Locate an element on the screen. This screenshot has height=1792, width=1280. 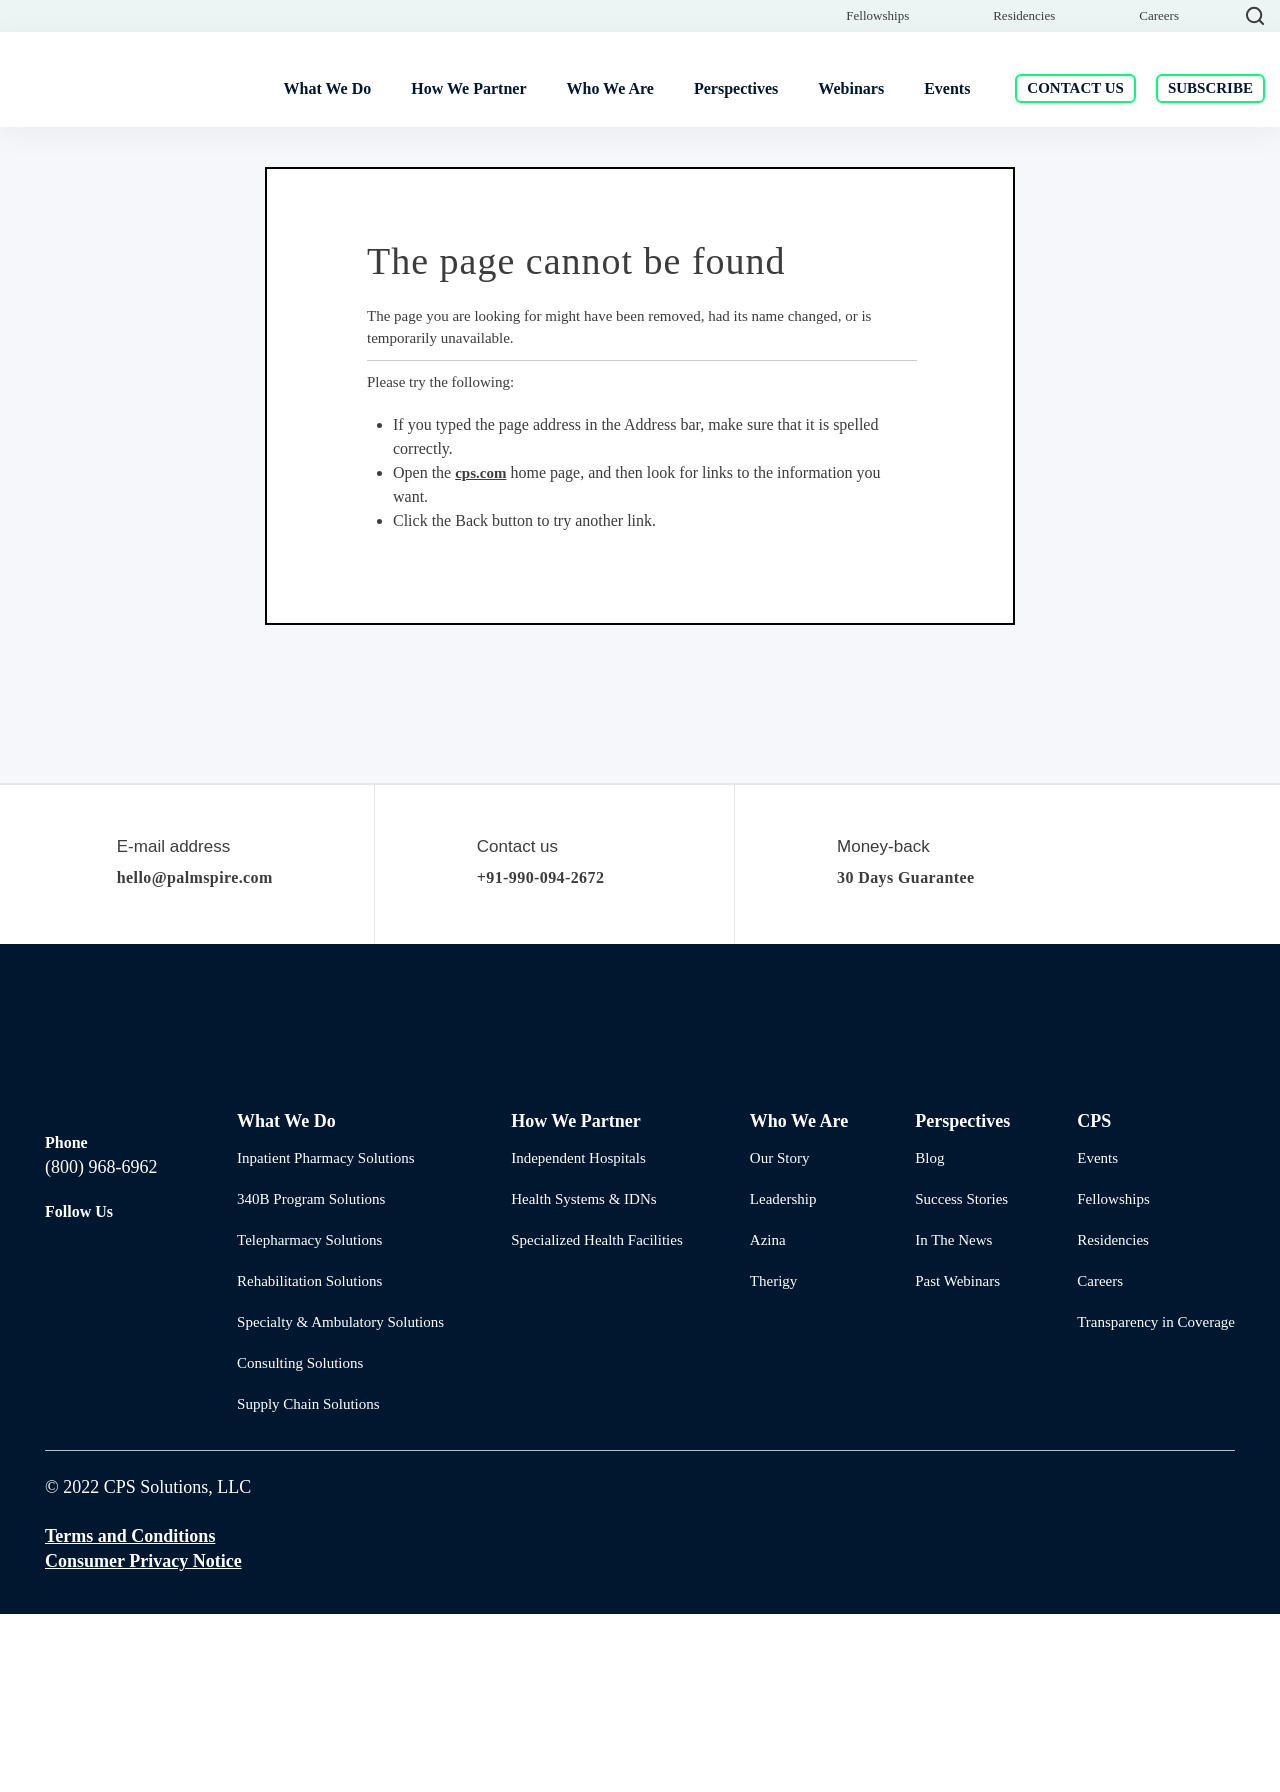
Azina [menuitem] is located at coordinates (759, 1417).